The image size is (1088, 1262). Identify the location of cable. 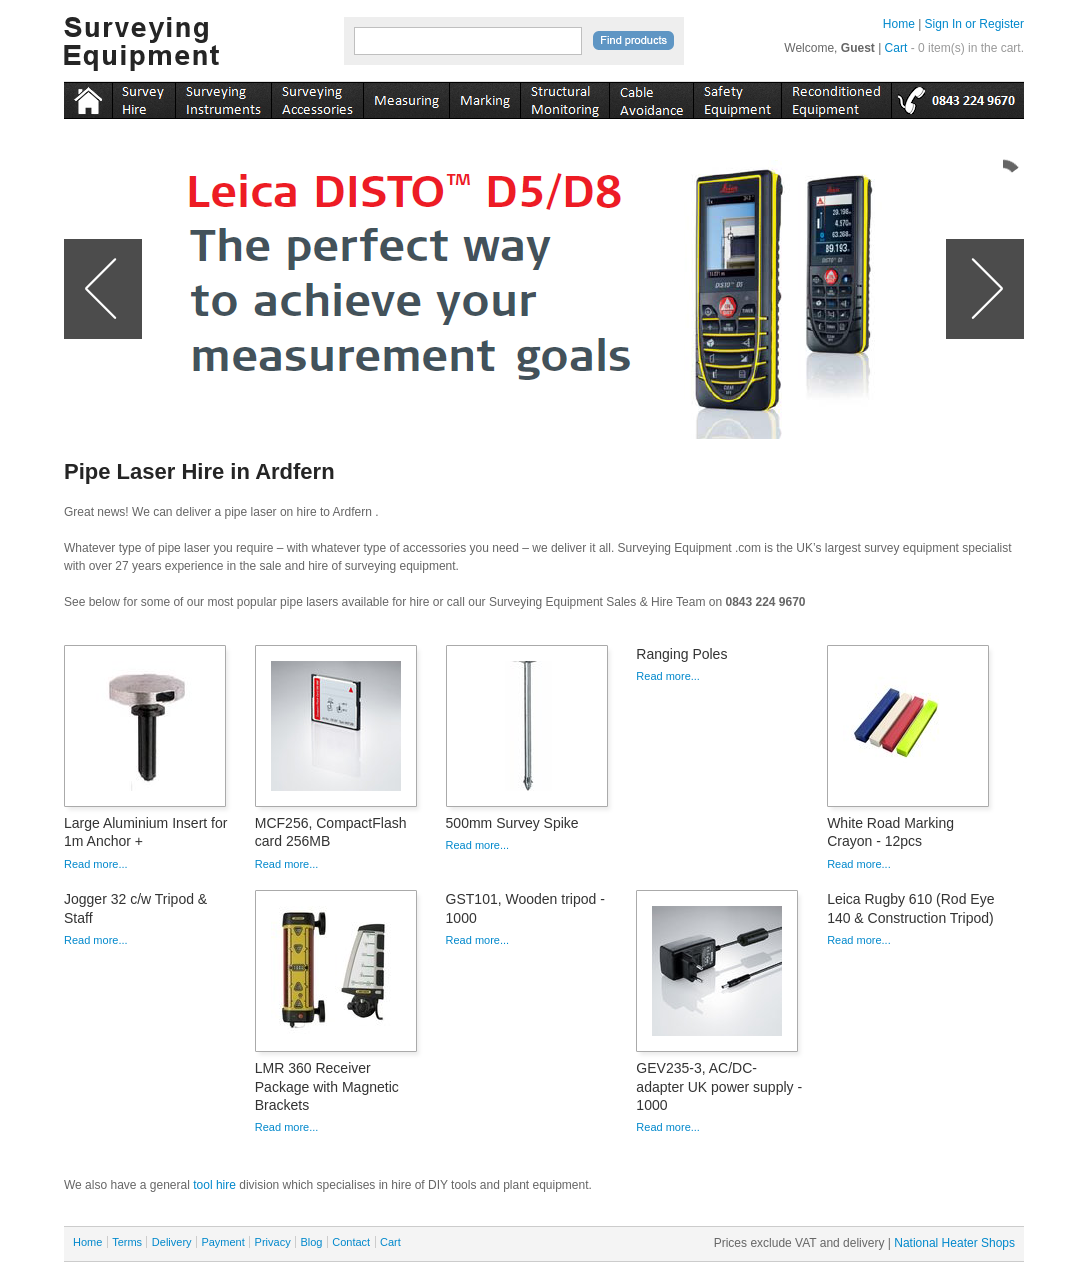
(651, 97).